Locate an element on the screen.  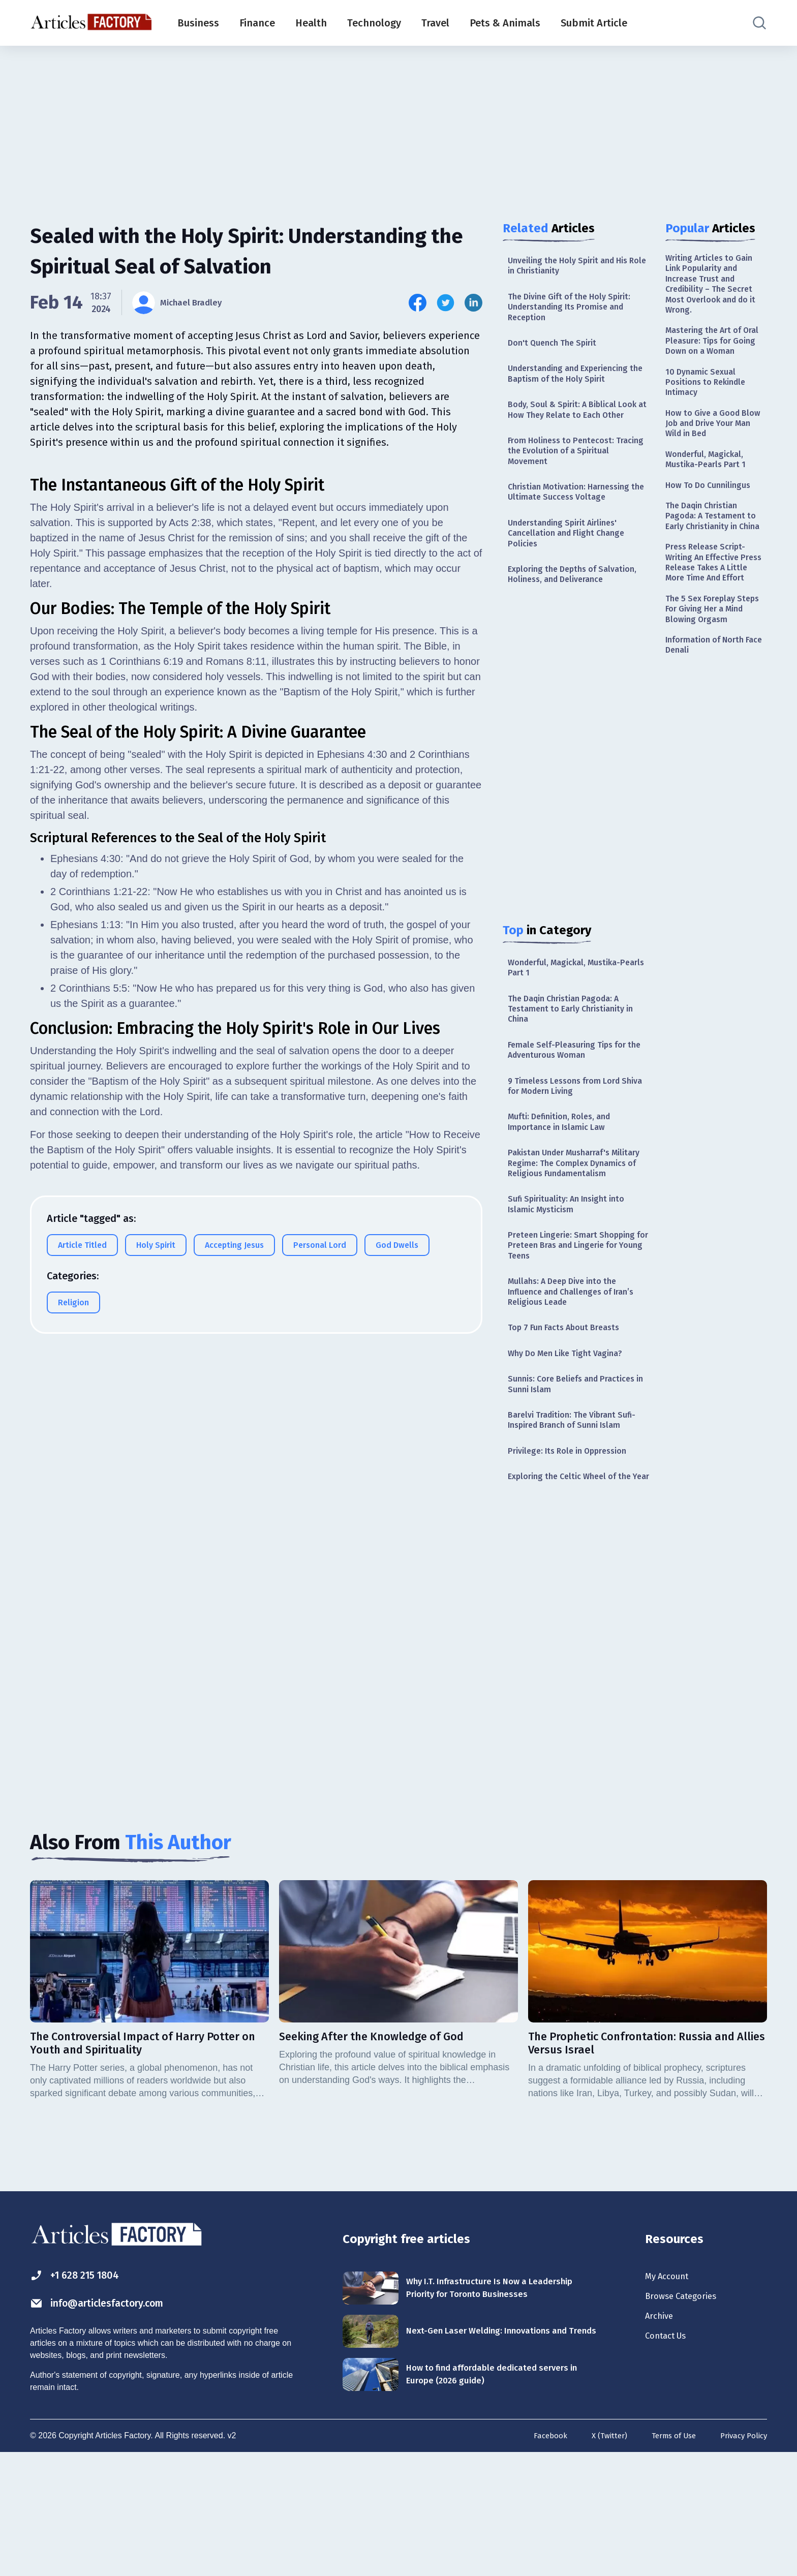
Facebook is located at coordinates (537, 2559).